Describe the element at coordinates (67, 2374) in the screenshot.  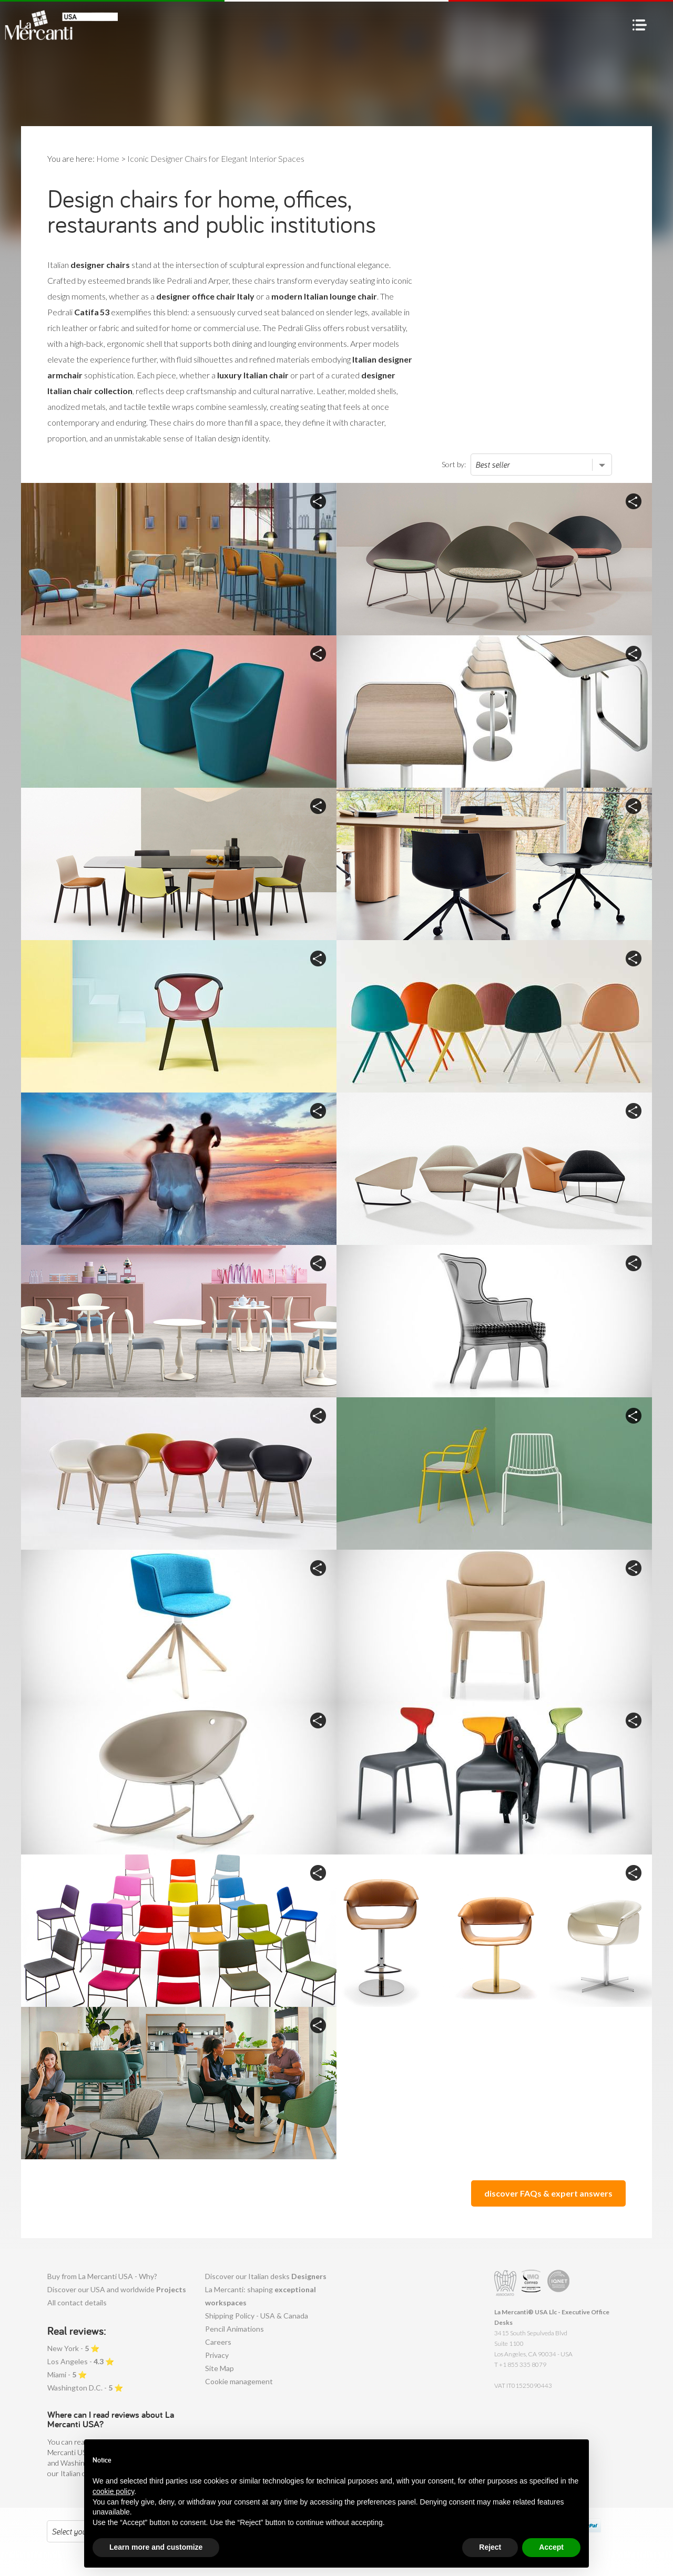
I see `Miami - ⭐` at that location.